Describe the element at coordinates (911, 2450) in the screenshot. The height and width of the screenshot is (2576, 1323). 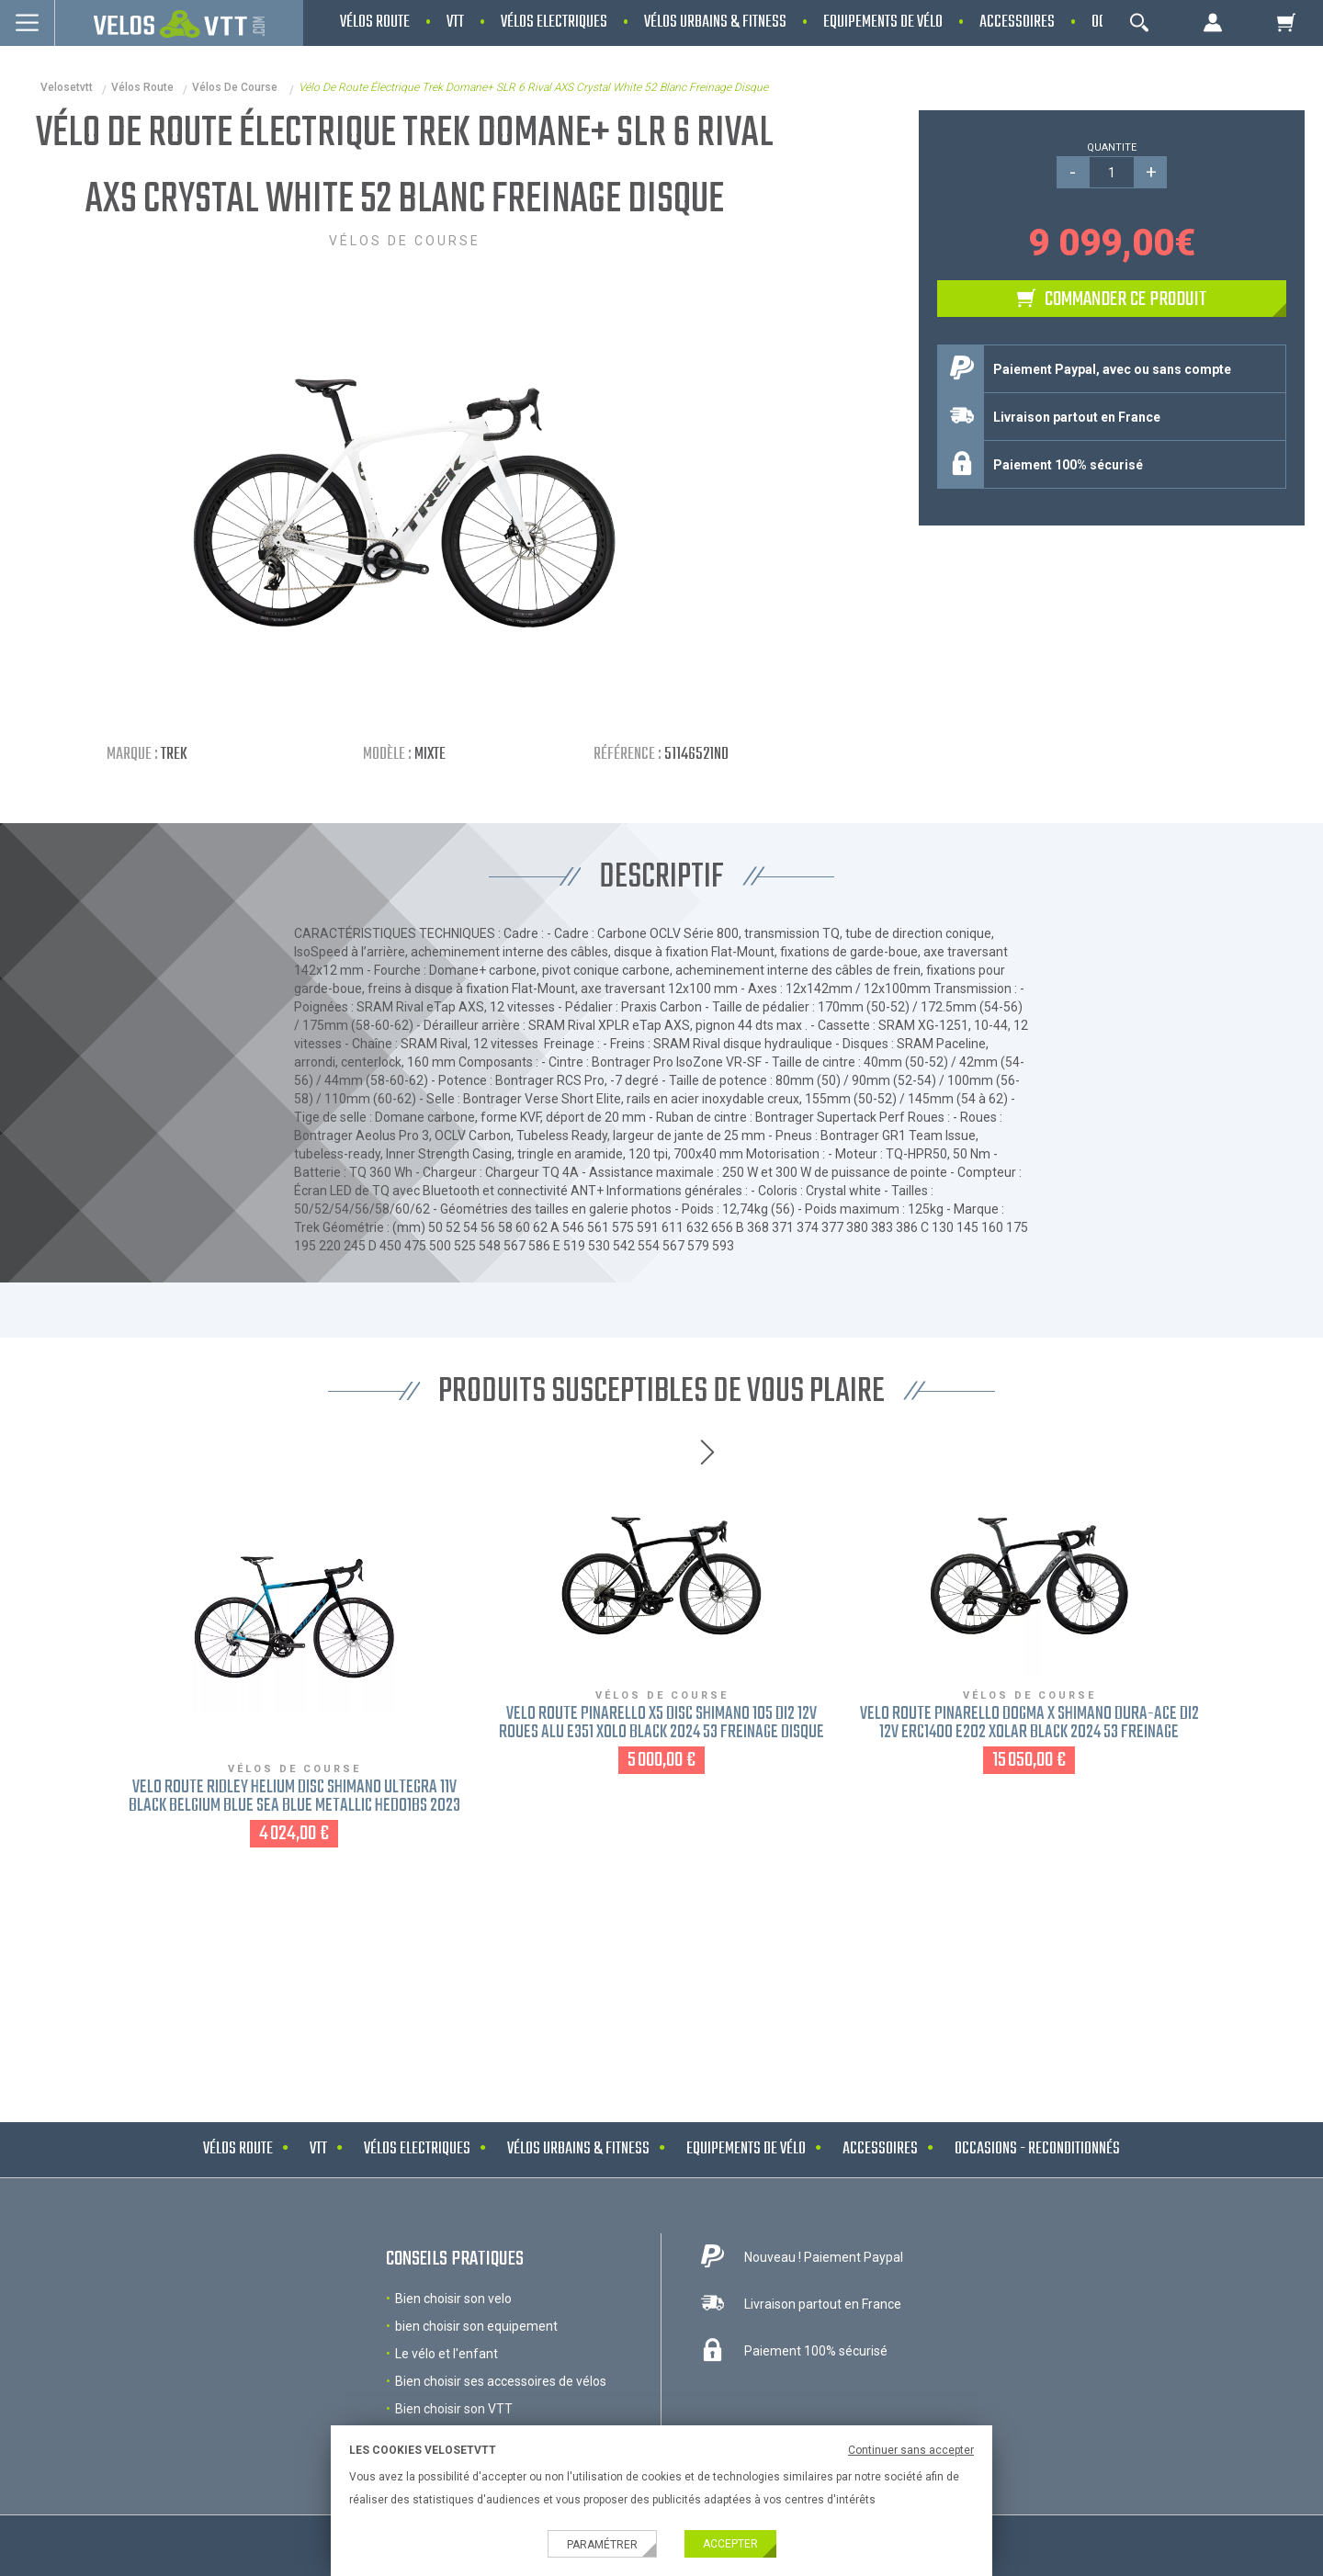
I see `Continuer sans accepter` at that location.